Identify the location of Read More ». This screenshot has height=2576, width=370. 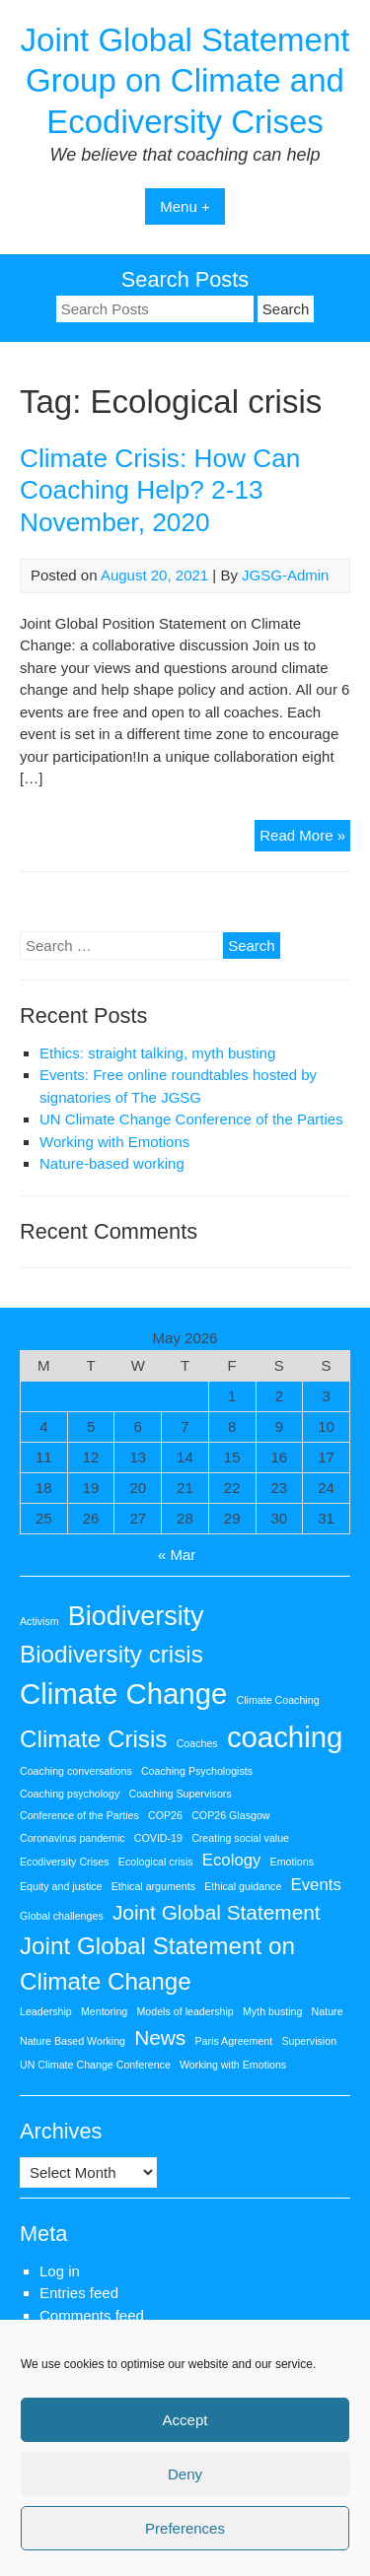
(304, 838).